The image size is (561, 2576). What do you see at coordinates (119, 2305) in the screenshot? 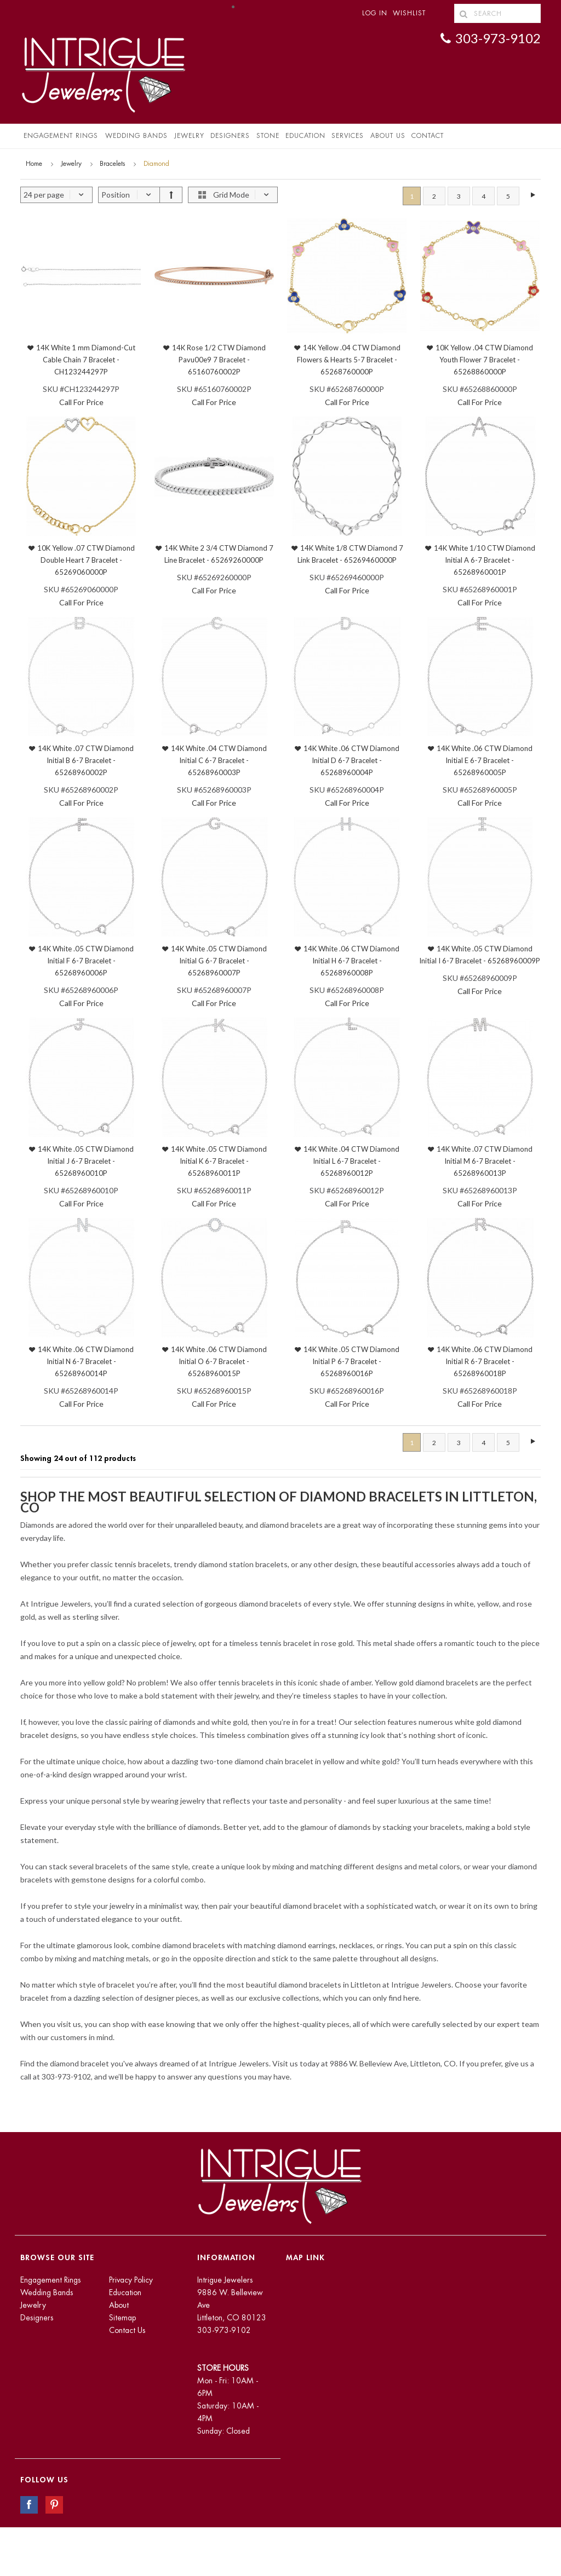
I see `About` at bounding box center [119, 2305].